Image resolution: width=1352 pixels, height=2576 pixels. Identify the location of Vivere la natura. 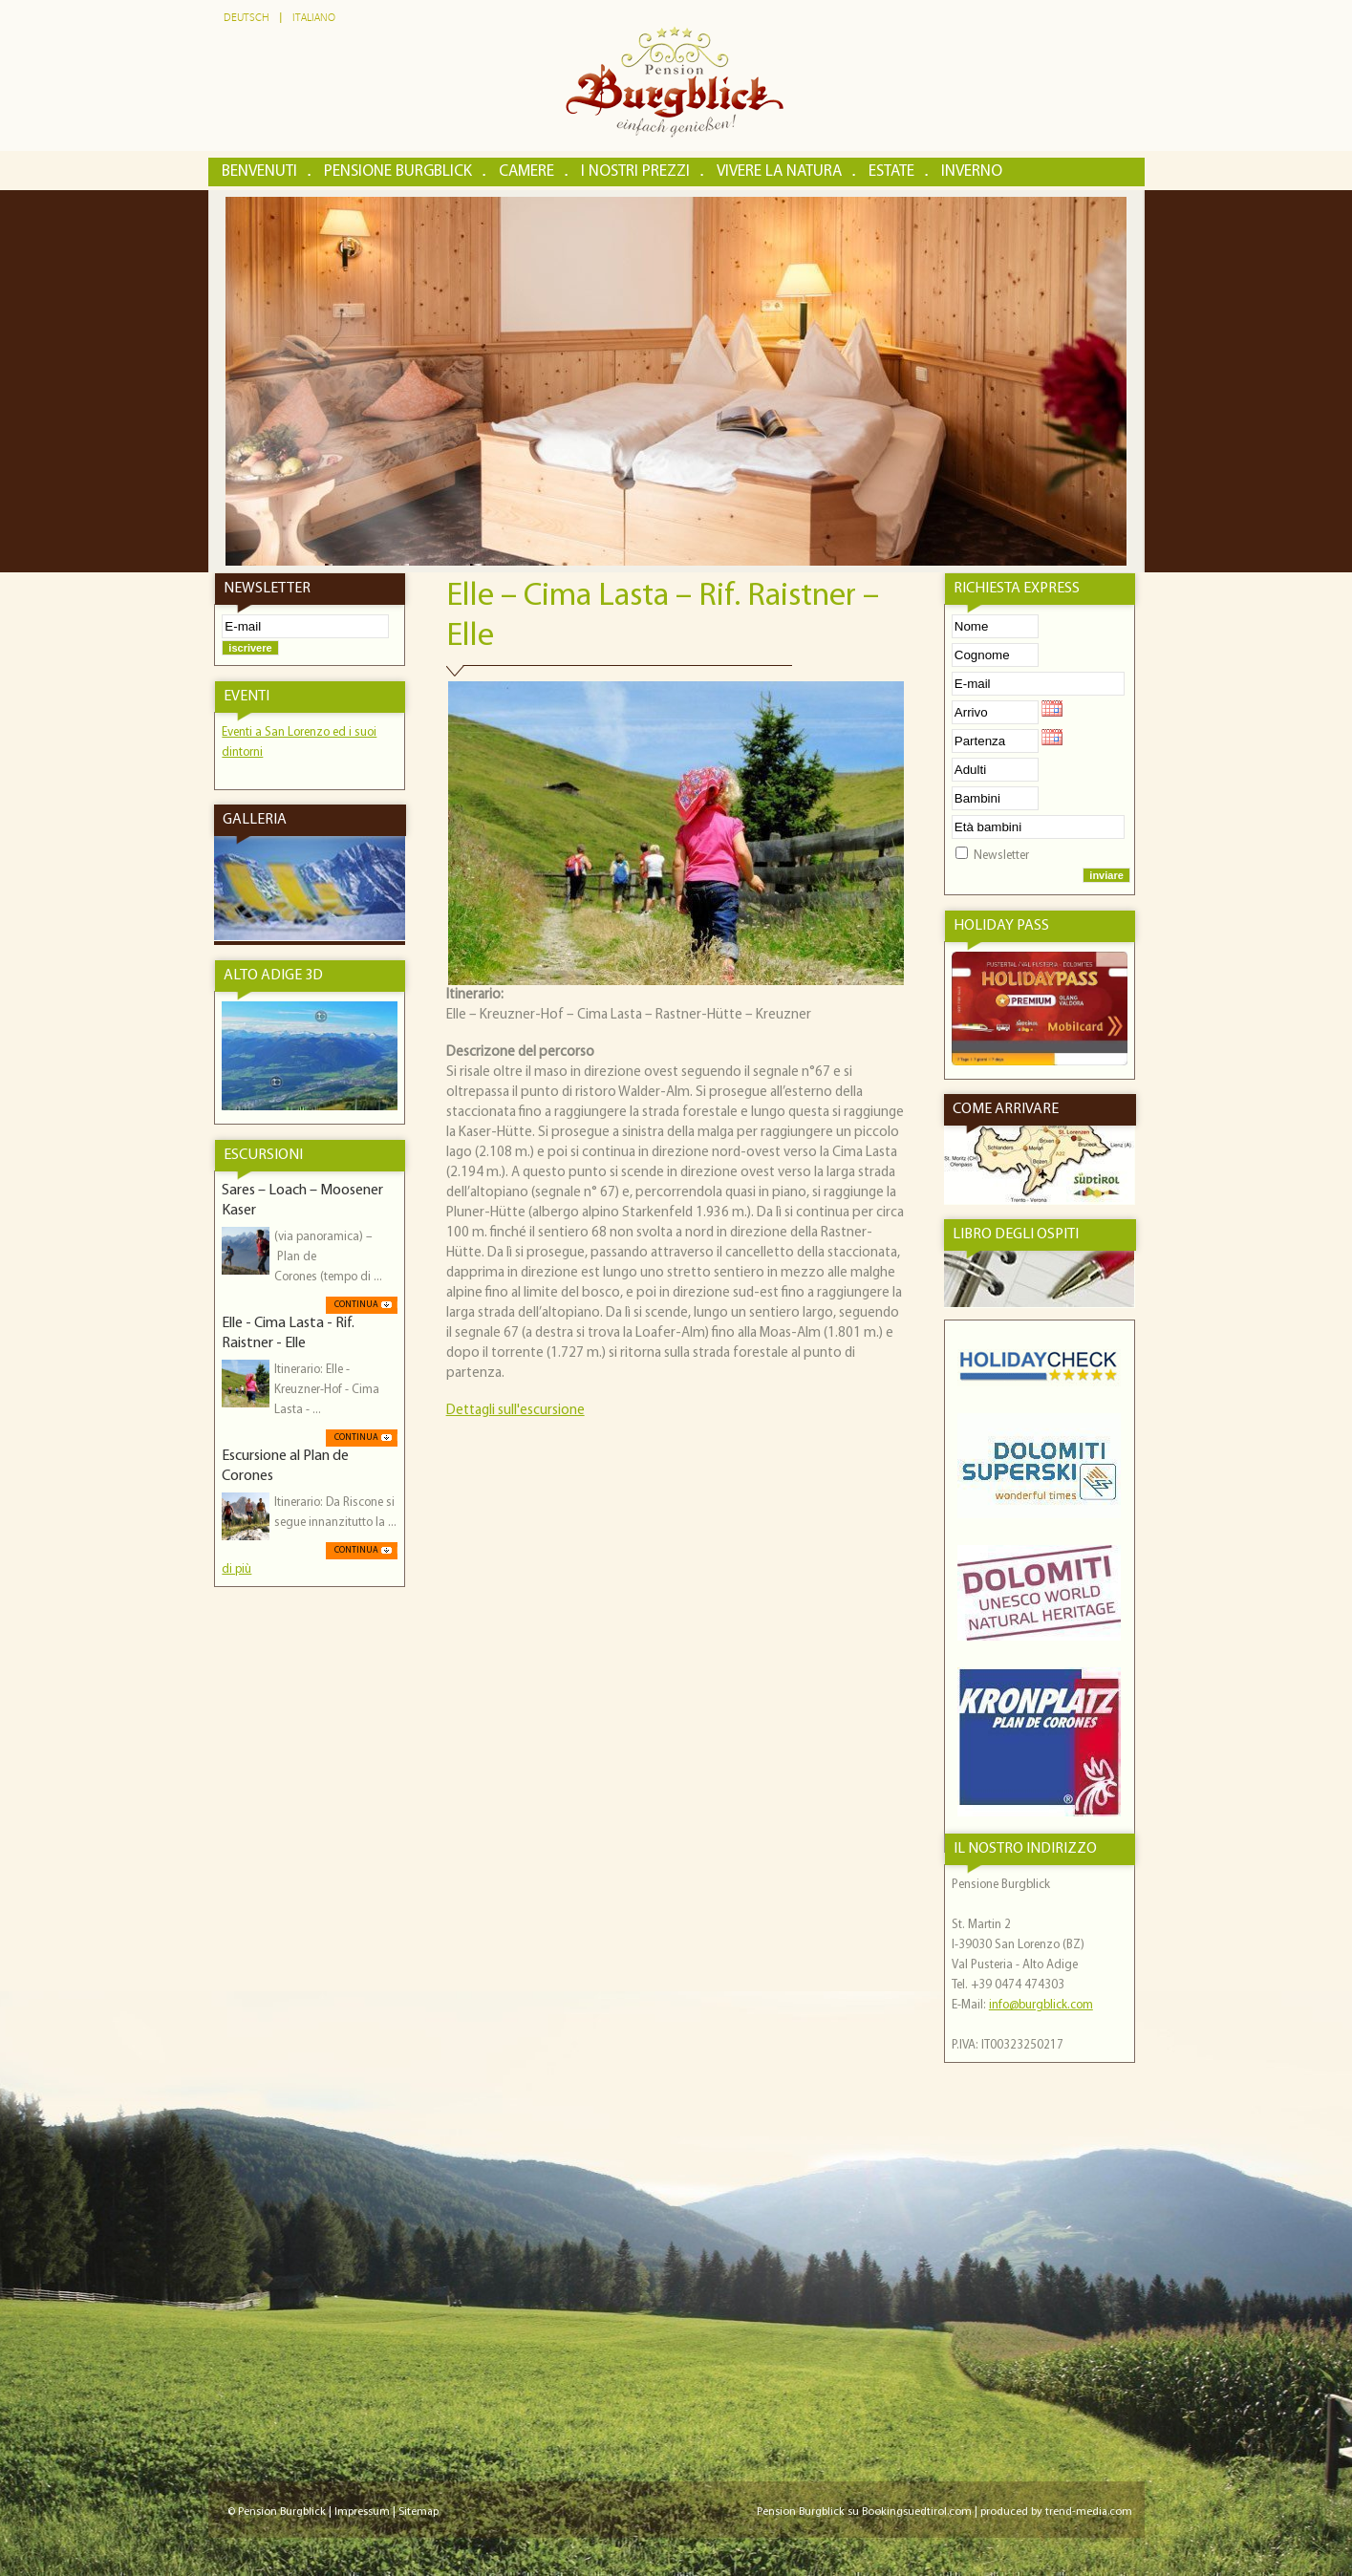
(779, 171).